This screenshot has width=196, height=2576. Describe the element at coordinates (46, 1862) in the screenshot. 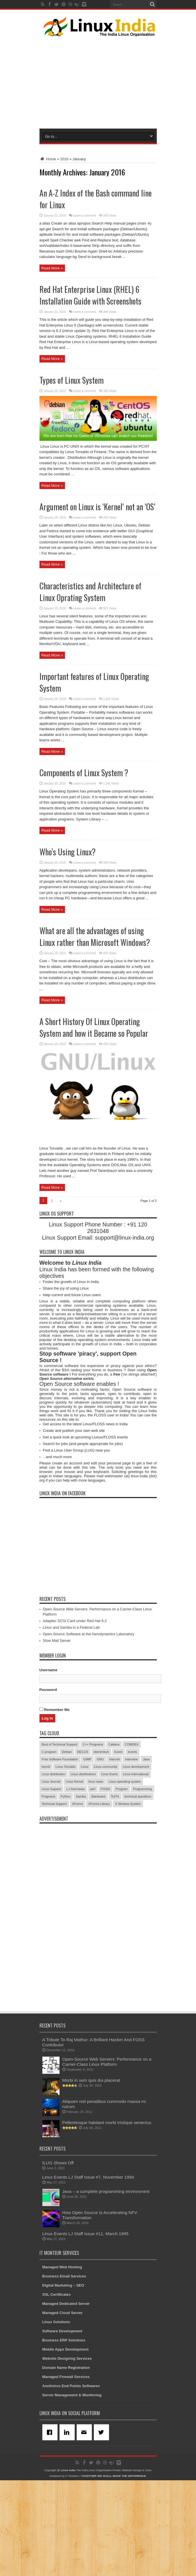

I see `kernel [kernel (3 items)]` at that location.